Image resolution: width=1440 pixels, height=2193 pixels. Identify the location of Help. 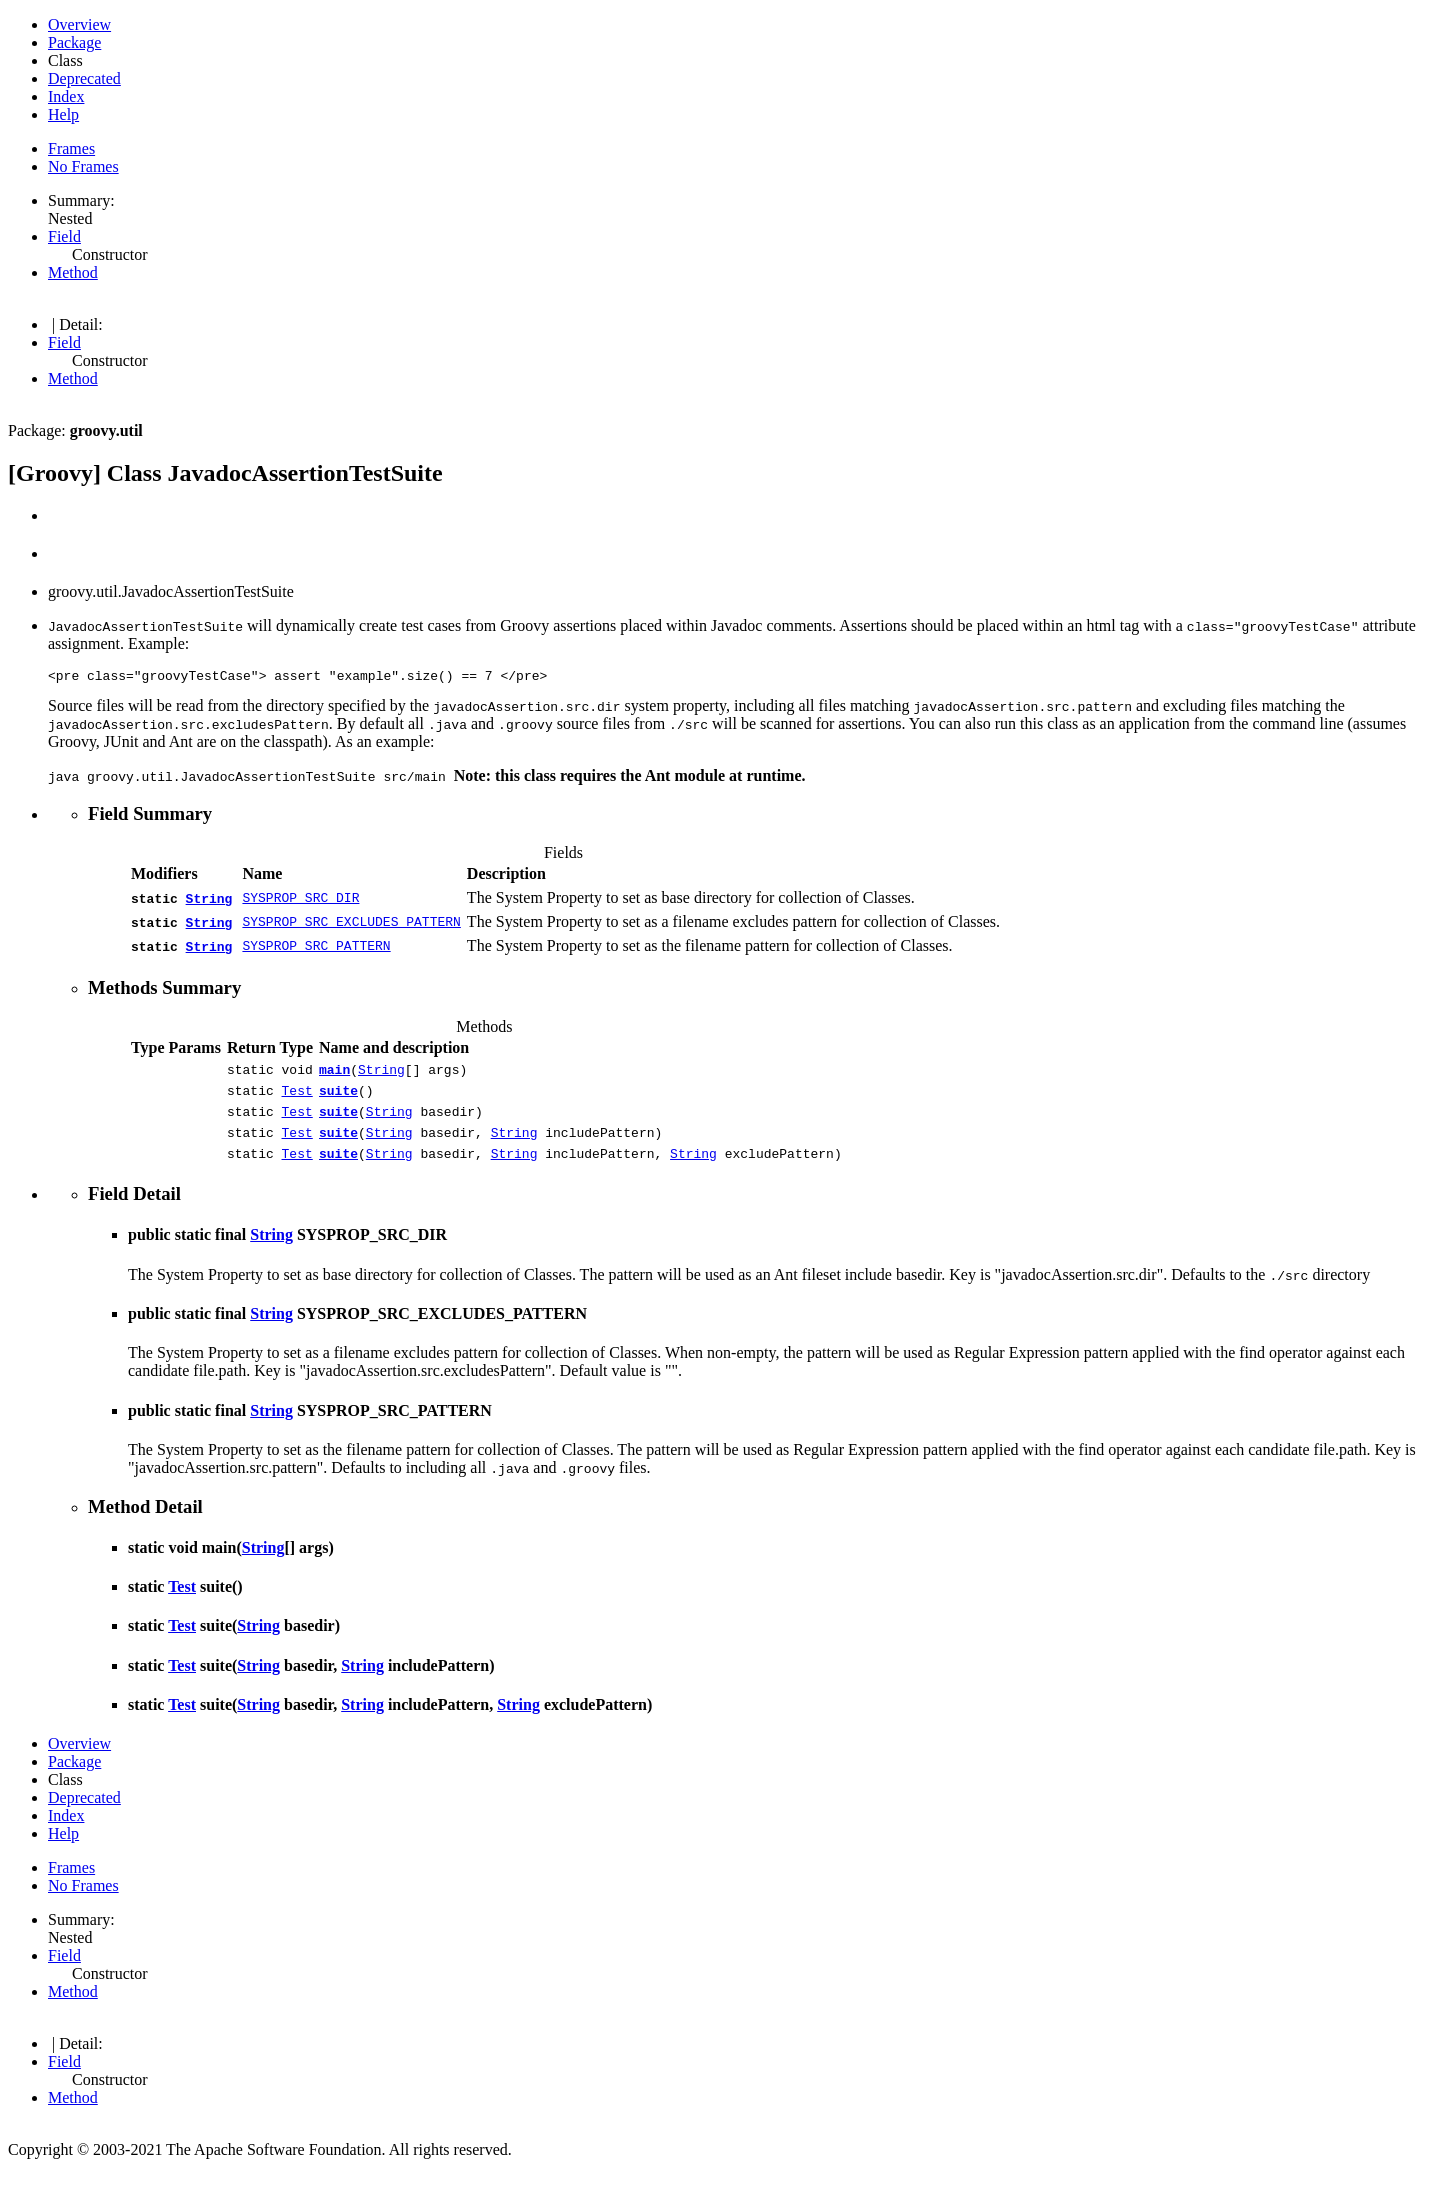
(63, 114).